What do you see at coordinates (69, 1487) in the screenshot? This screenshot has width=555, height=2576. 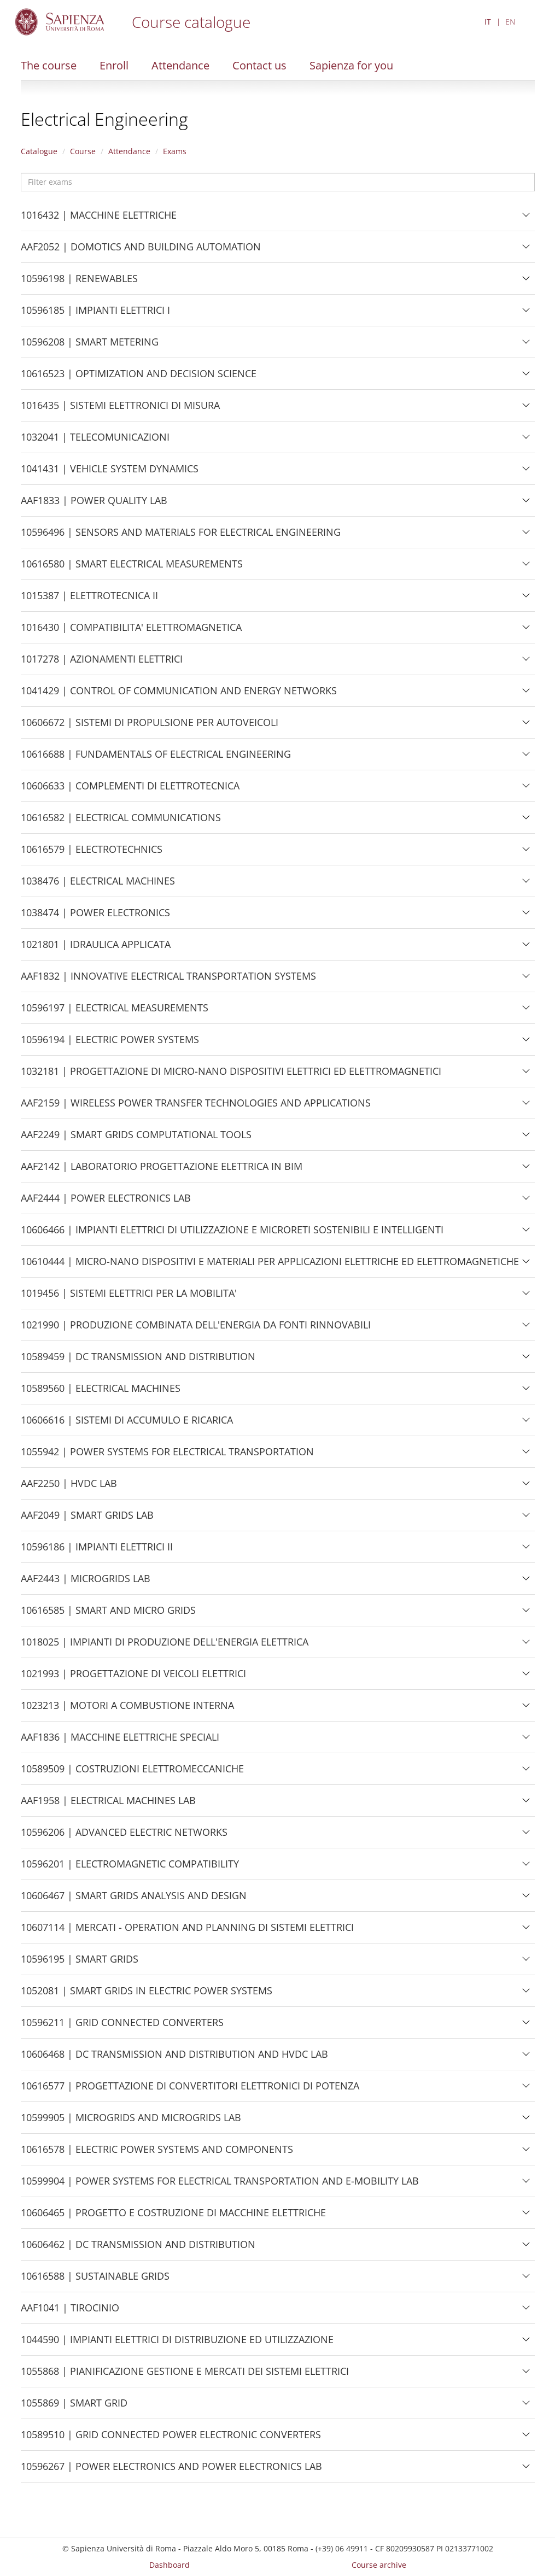 I see `AAF2250 | HVDC LAB` at bounding box center [69, 1487].